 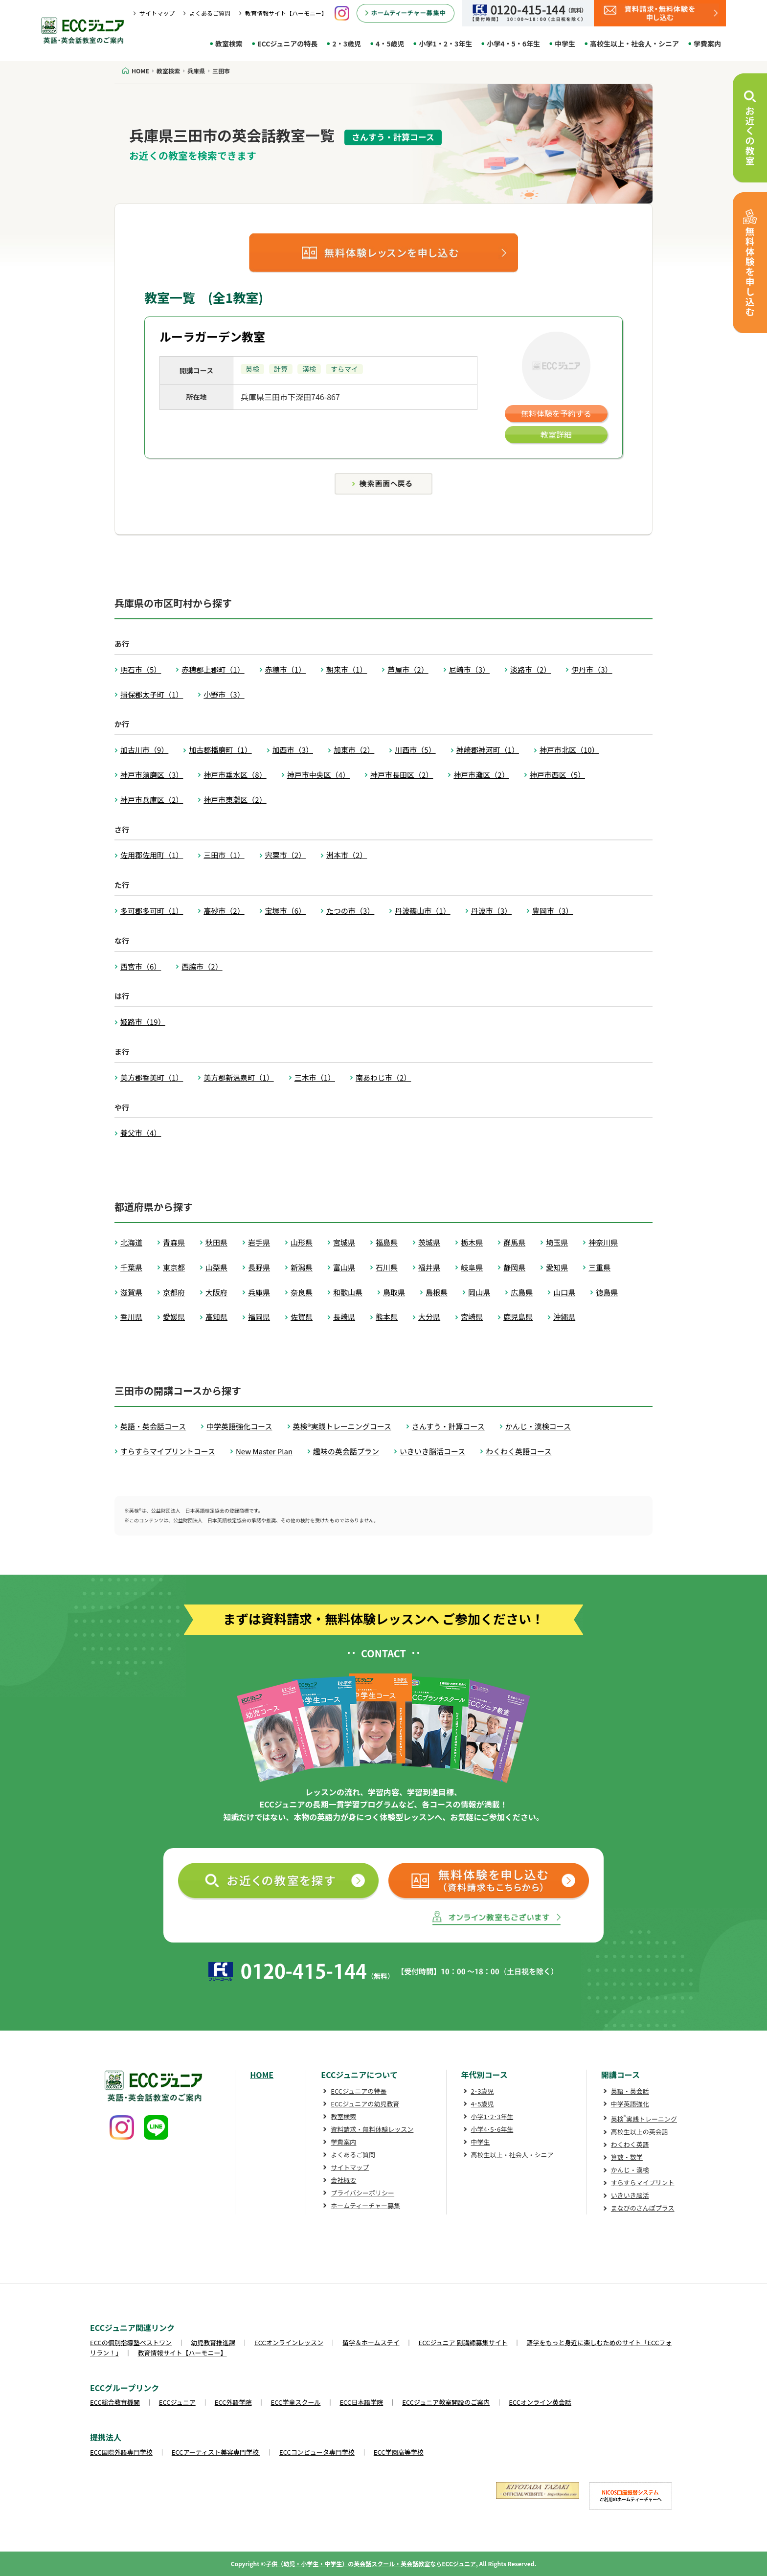 What do you see at coordinates (472, 1242) in the screenshot?
I see `栃木県` at bounding box center [472, 1242].